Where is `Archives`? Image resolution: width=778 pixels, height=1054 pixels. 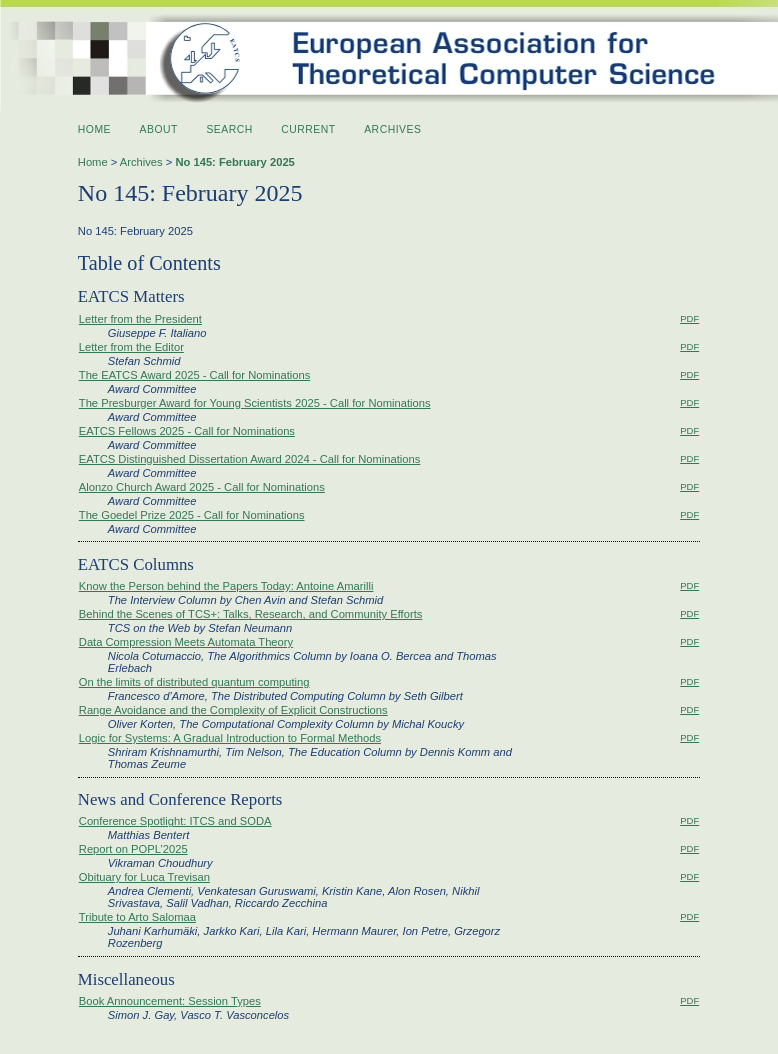 Archives is located at coordinates (392, 129).